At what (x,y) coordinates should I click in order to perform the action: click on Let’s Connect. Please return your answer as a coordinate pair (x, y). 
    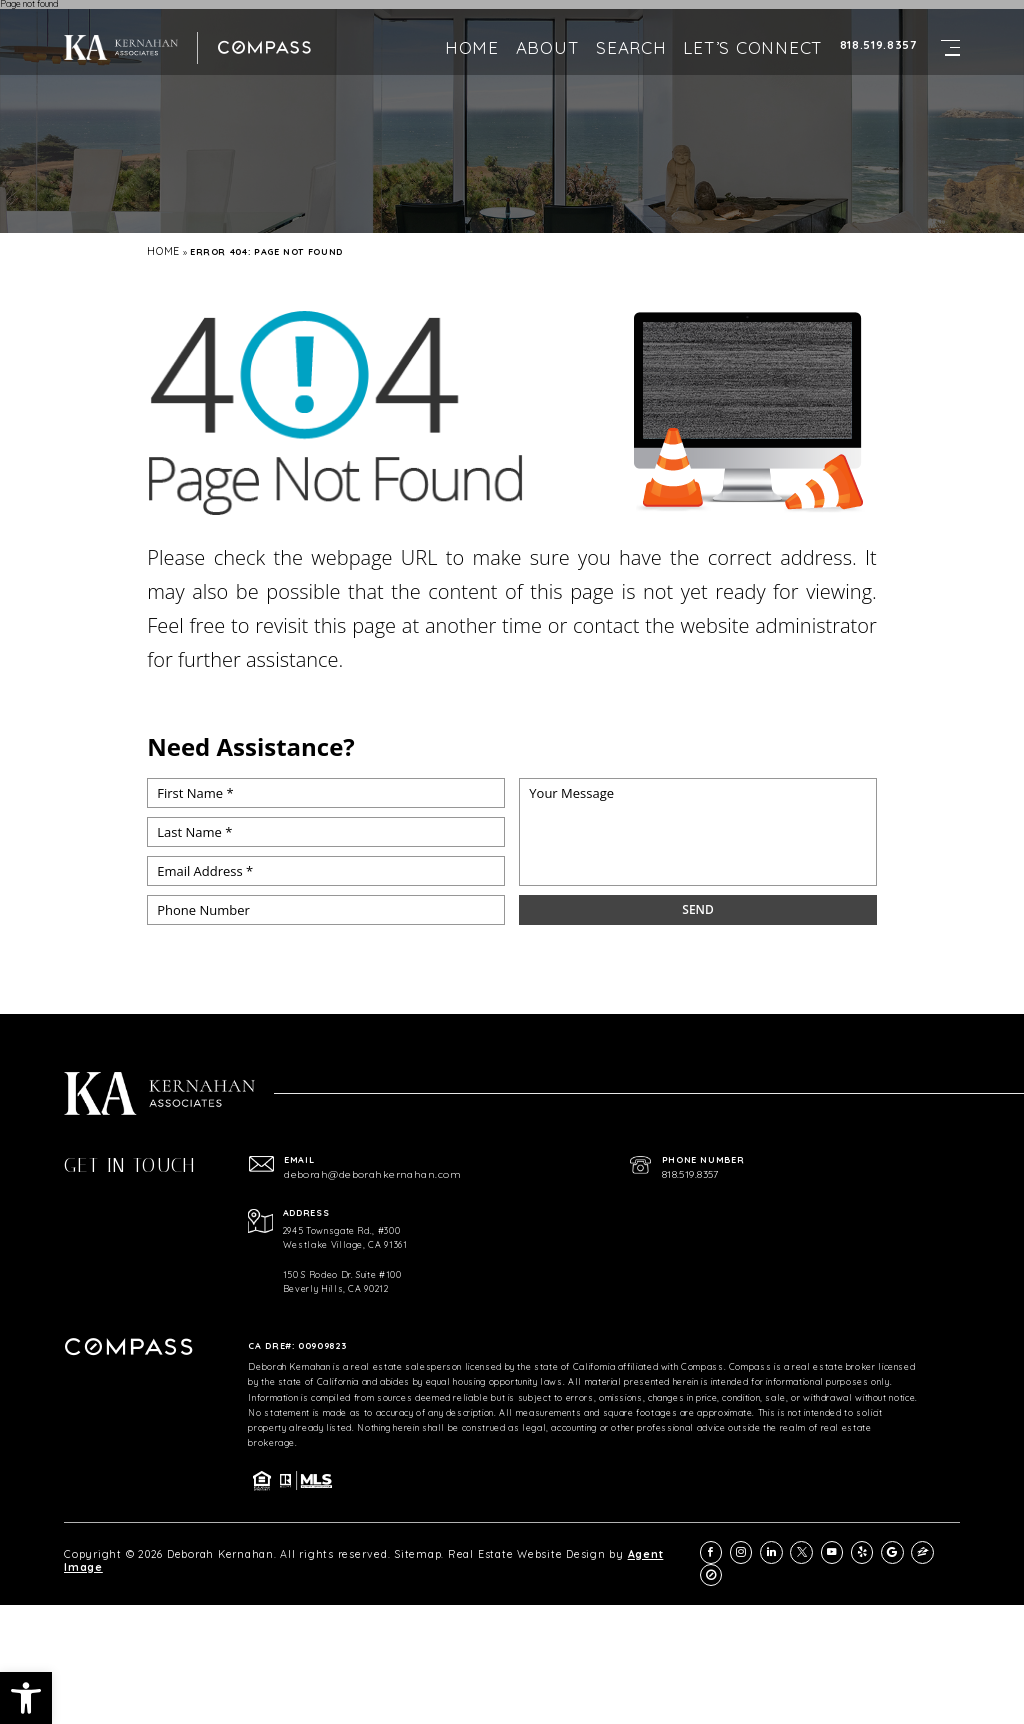
    Looking at the image, I should click on (753, 30).